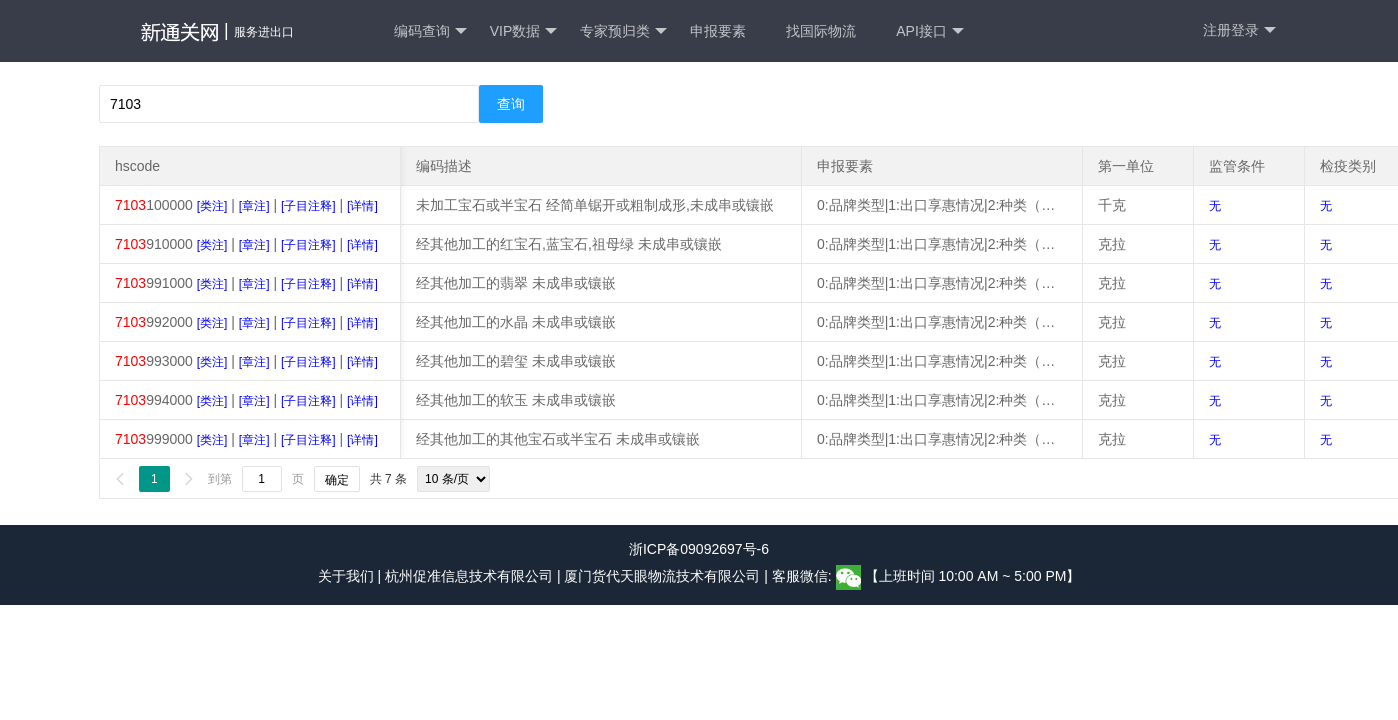 The height and width of the screenshot is (720, 1398). What do you see at coordinates (930, 31) in the screenshot?
I see `API接口` at bounding box center [930, 31].